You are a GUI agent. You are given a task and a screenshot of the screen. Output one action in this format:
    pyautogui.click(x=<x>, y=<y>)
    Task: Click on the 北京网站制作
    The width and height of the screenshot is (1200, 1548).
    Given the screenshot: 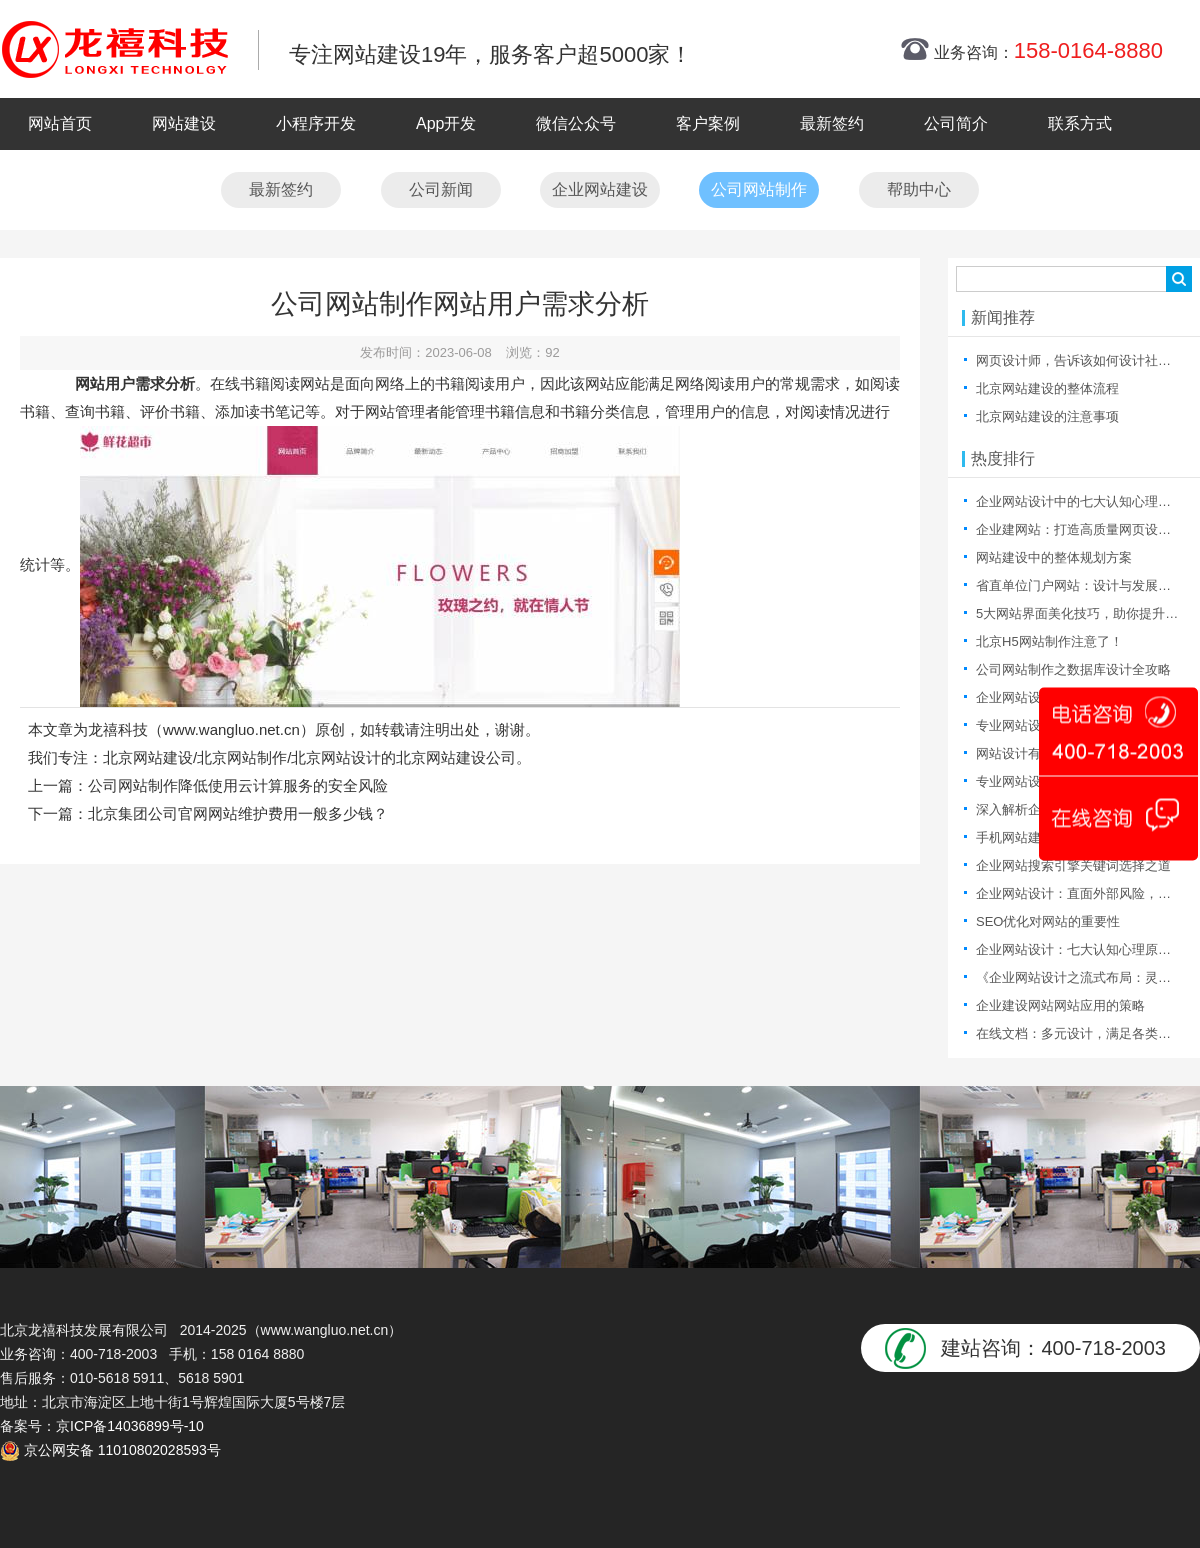 What is the action you would take?
    pyautogui.click(x=242, y=757)
    